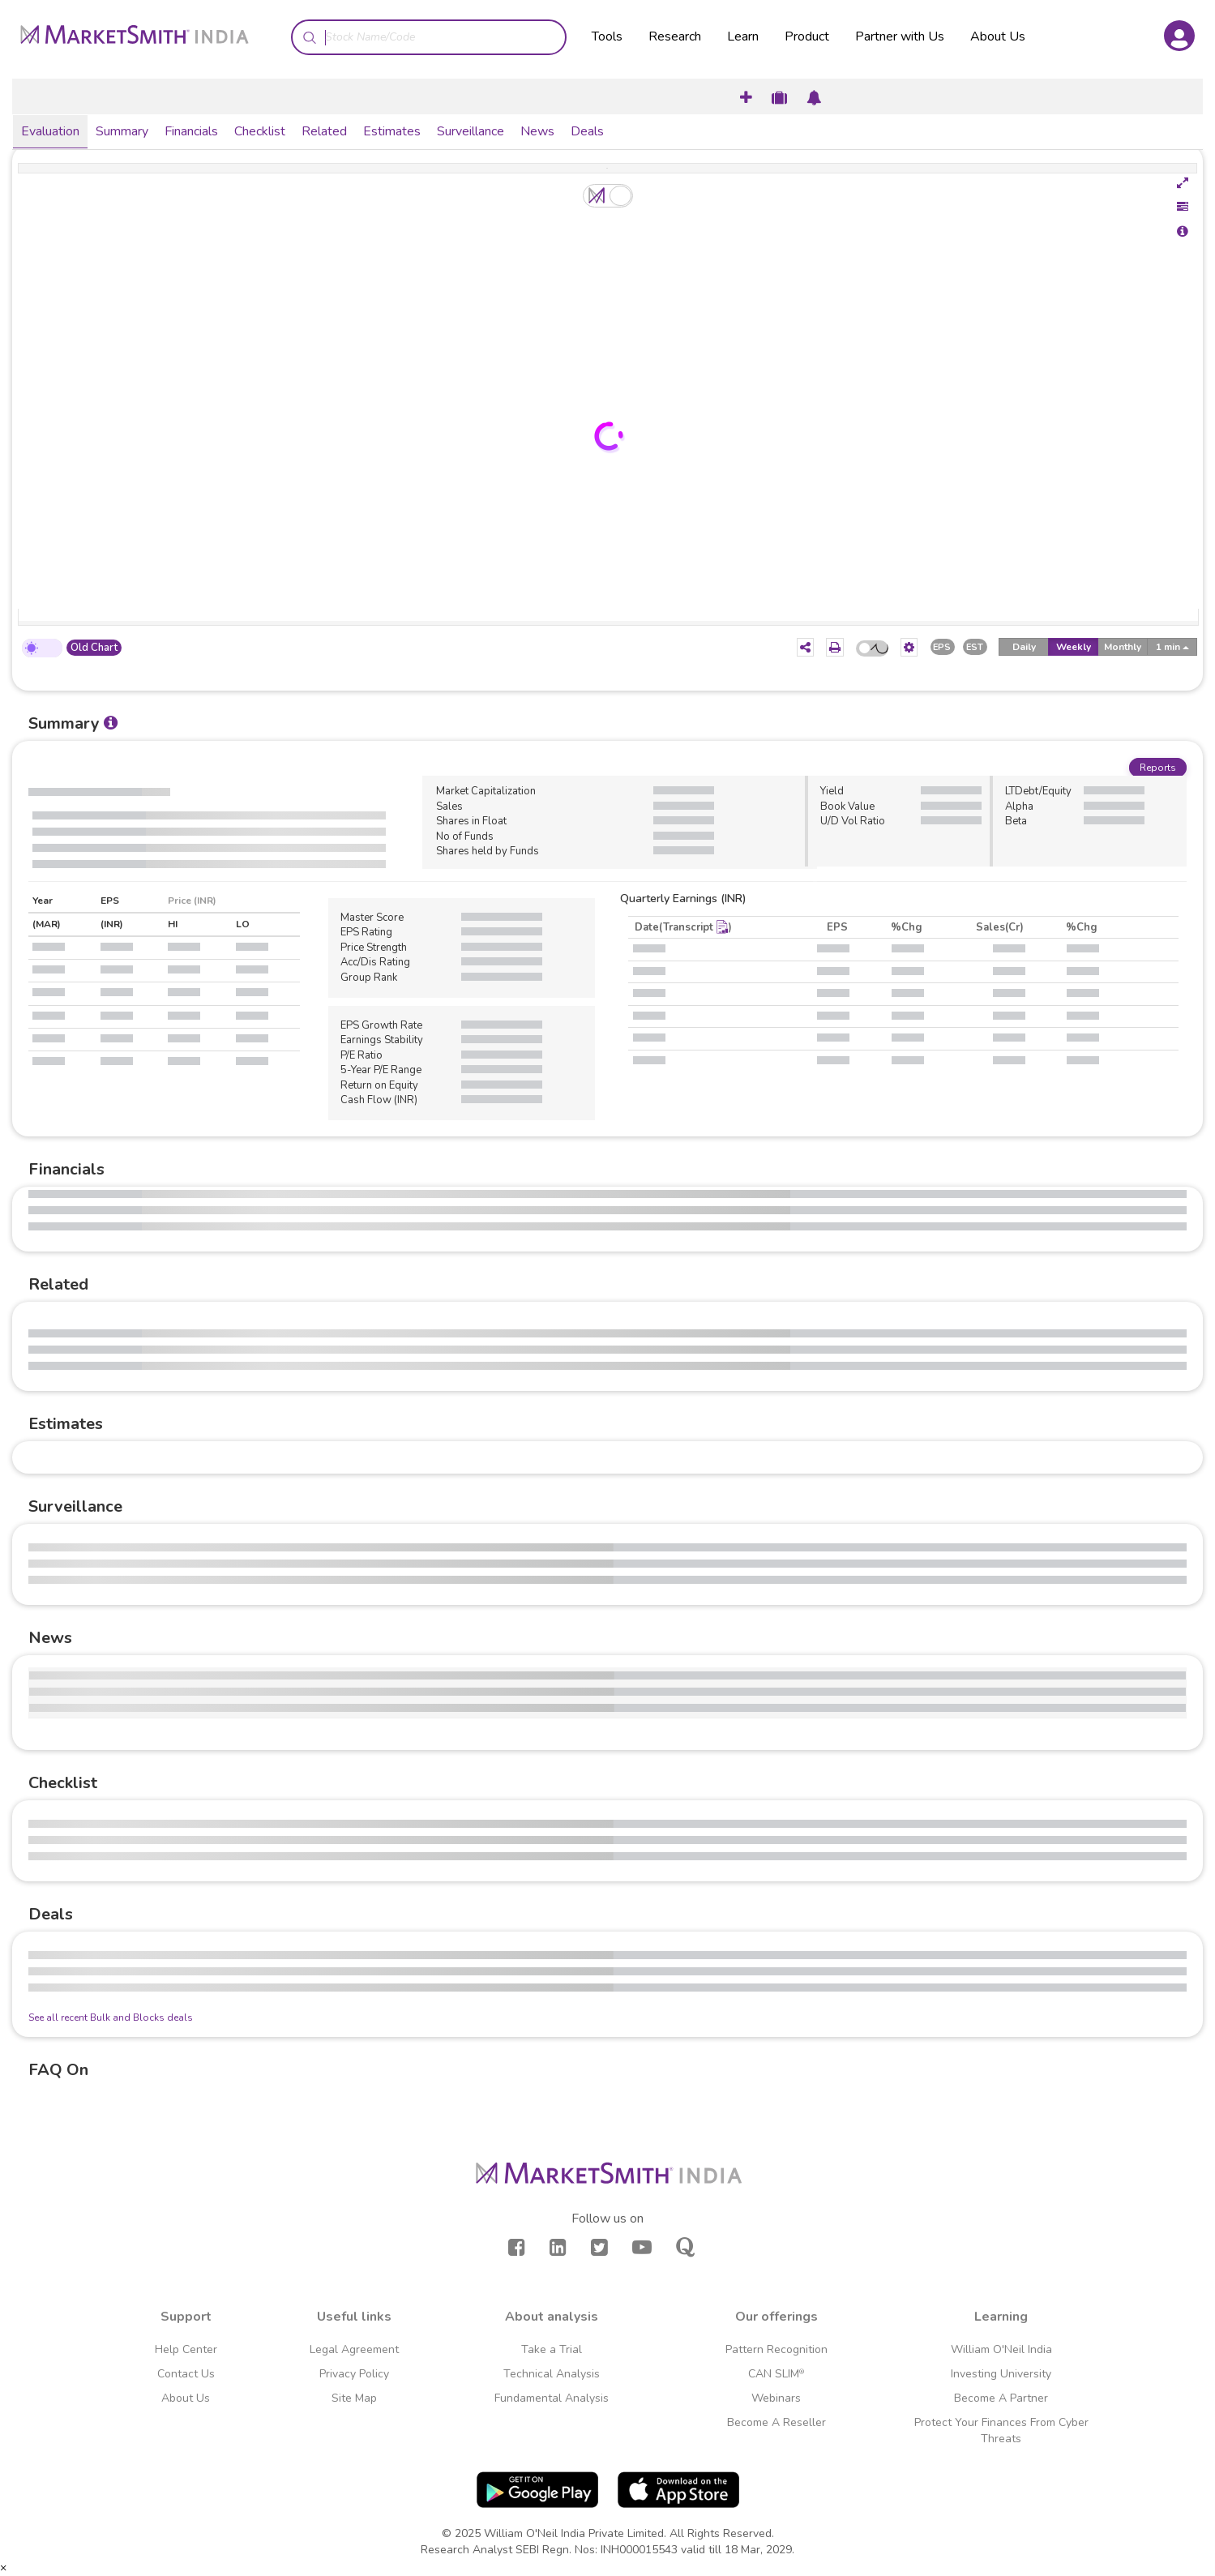 Image resolution: width=1215 pixels, height=2576 pixels. What do you see at coordinates (186, 2373) in the screenshot?
I see `Contact Us` at bounding box center [186, 2373].